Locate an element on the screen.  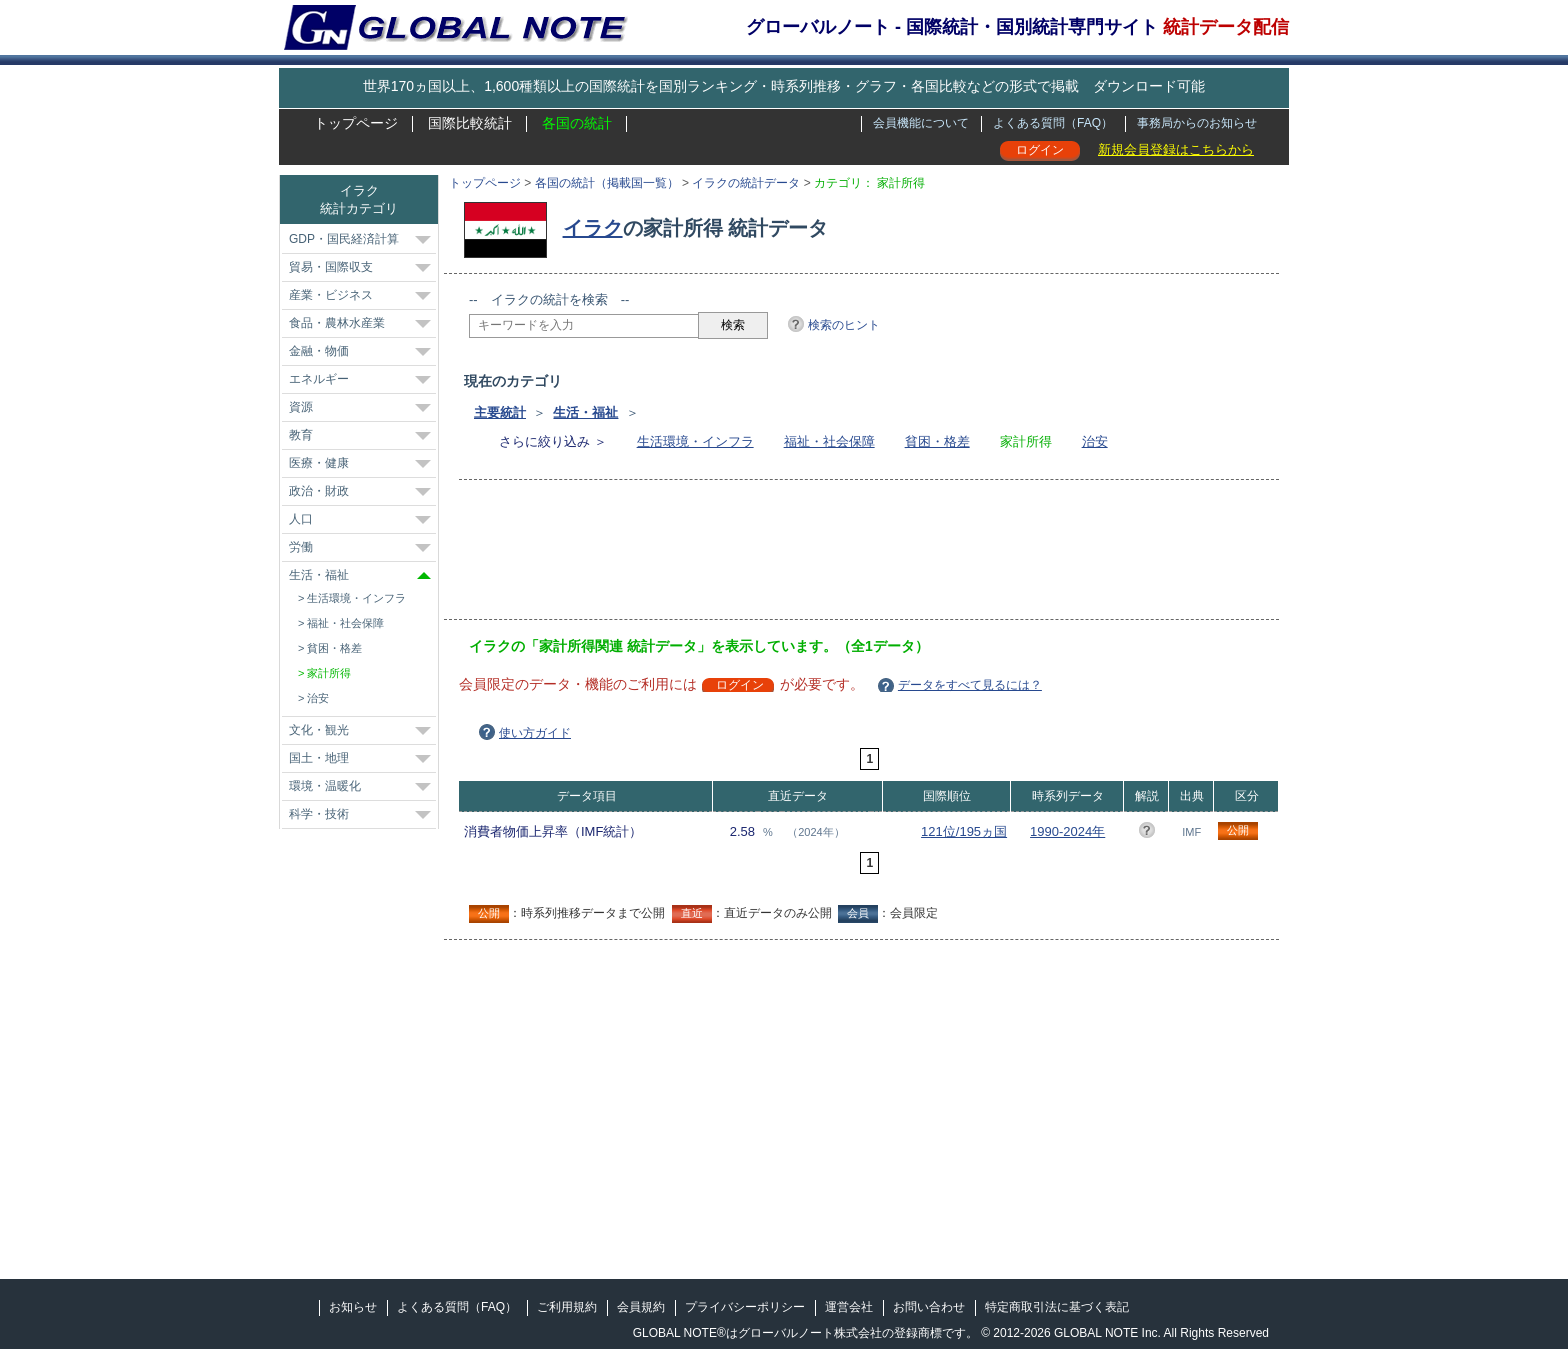
エネルギー is located at coordinates (319, 379).